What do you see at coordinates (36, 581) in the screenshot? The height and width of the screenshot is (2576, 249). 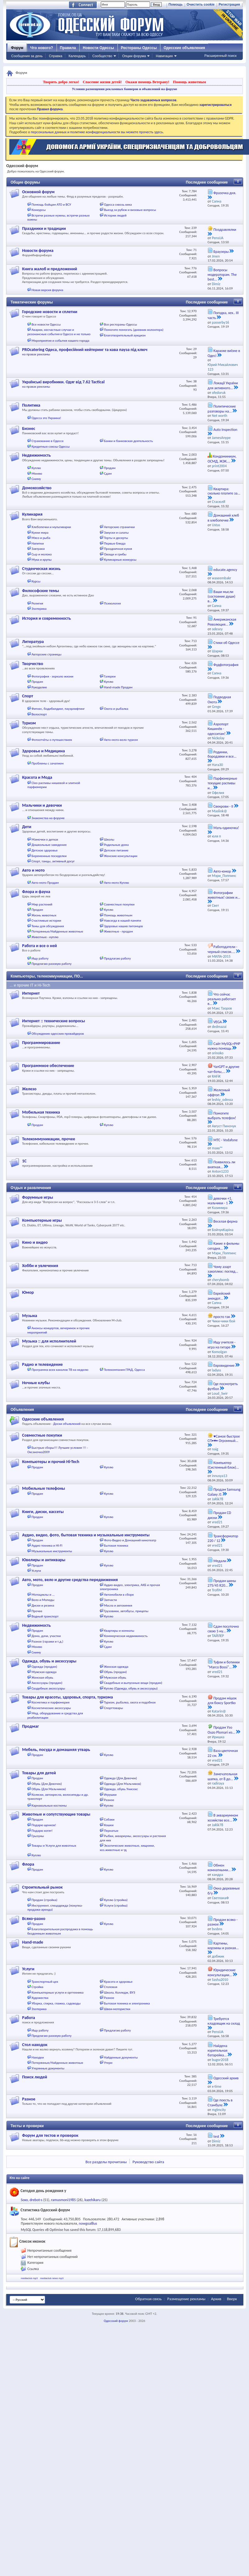 I see `Курсы` at bounding box center [36, 581].